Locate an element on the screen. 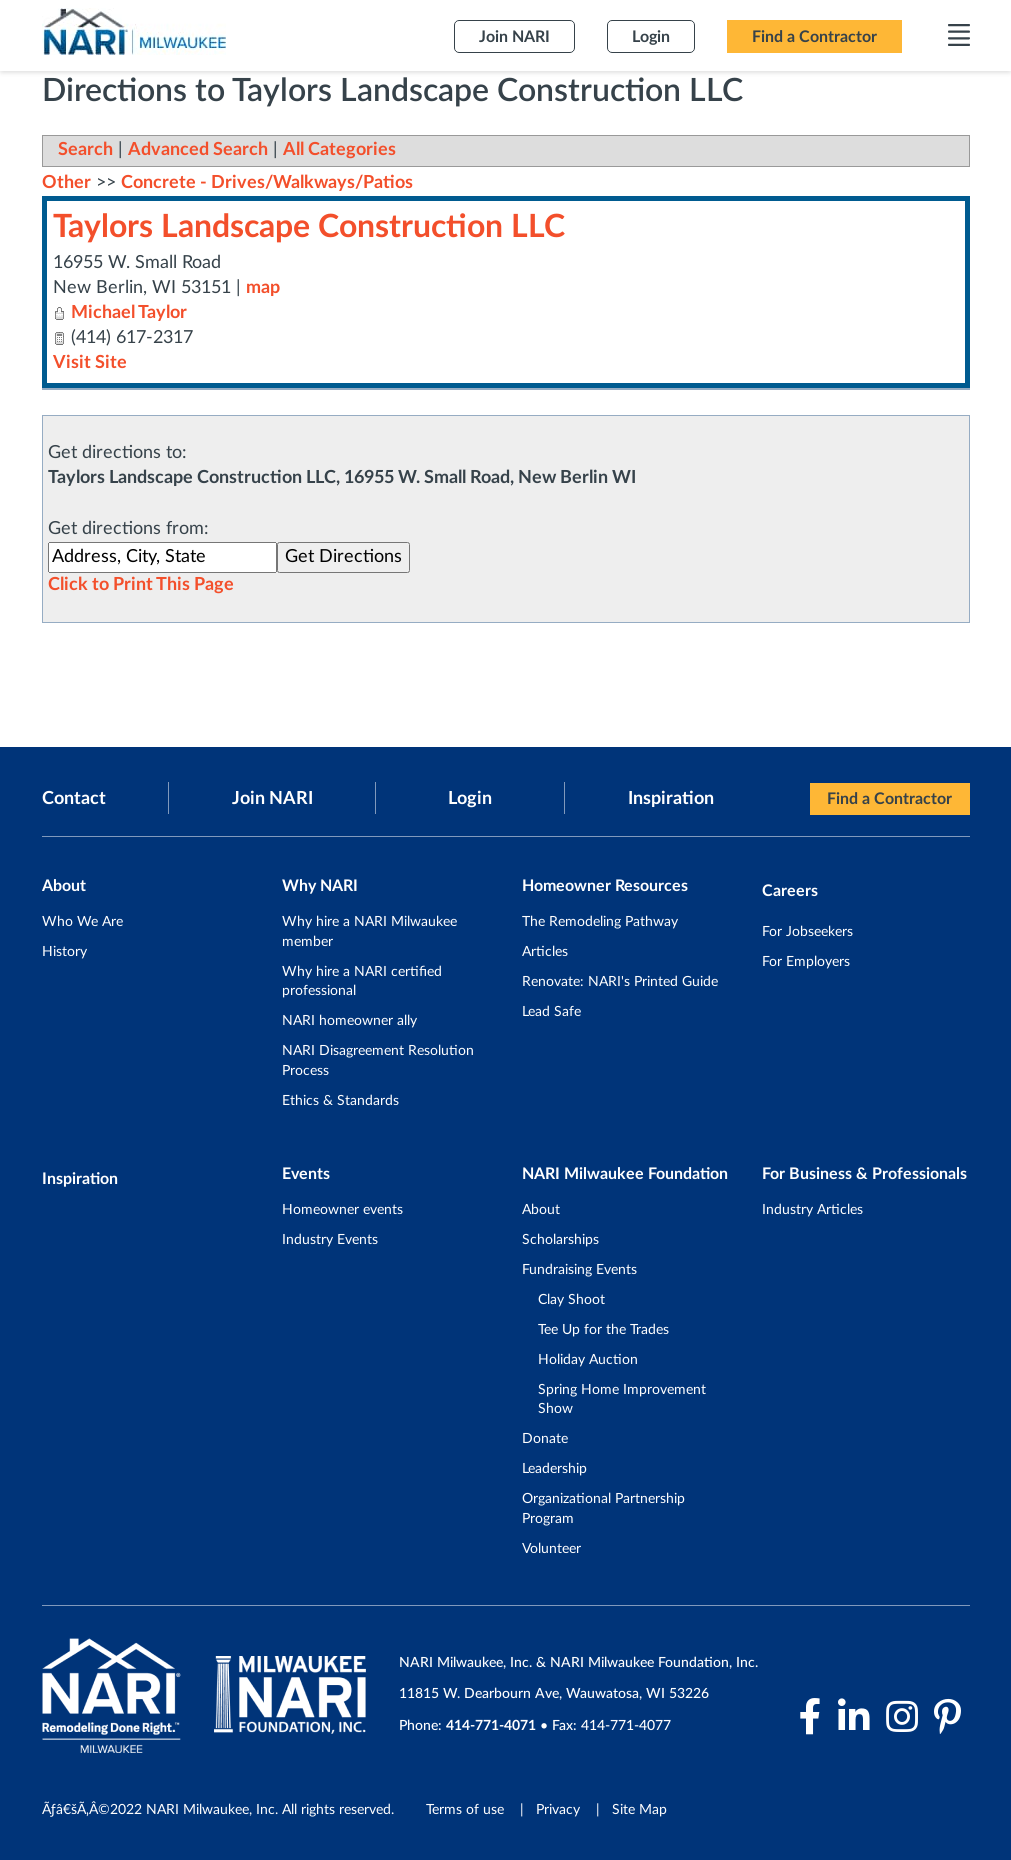 This screenshot has width=1011, height=1860. All Categories is located at coordinates (339, 150).